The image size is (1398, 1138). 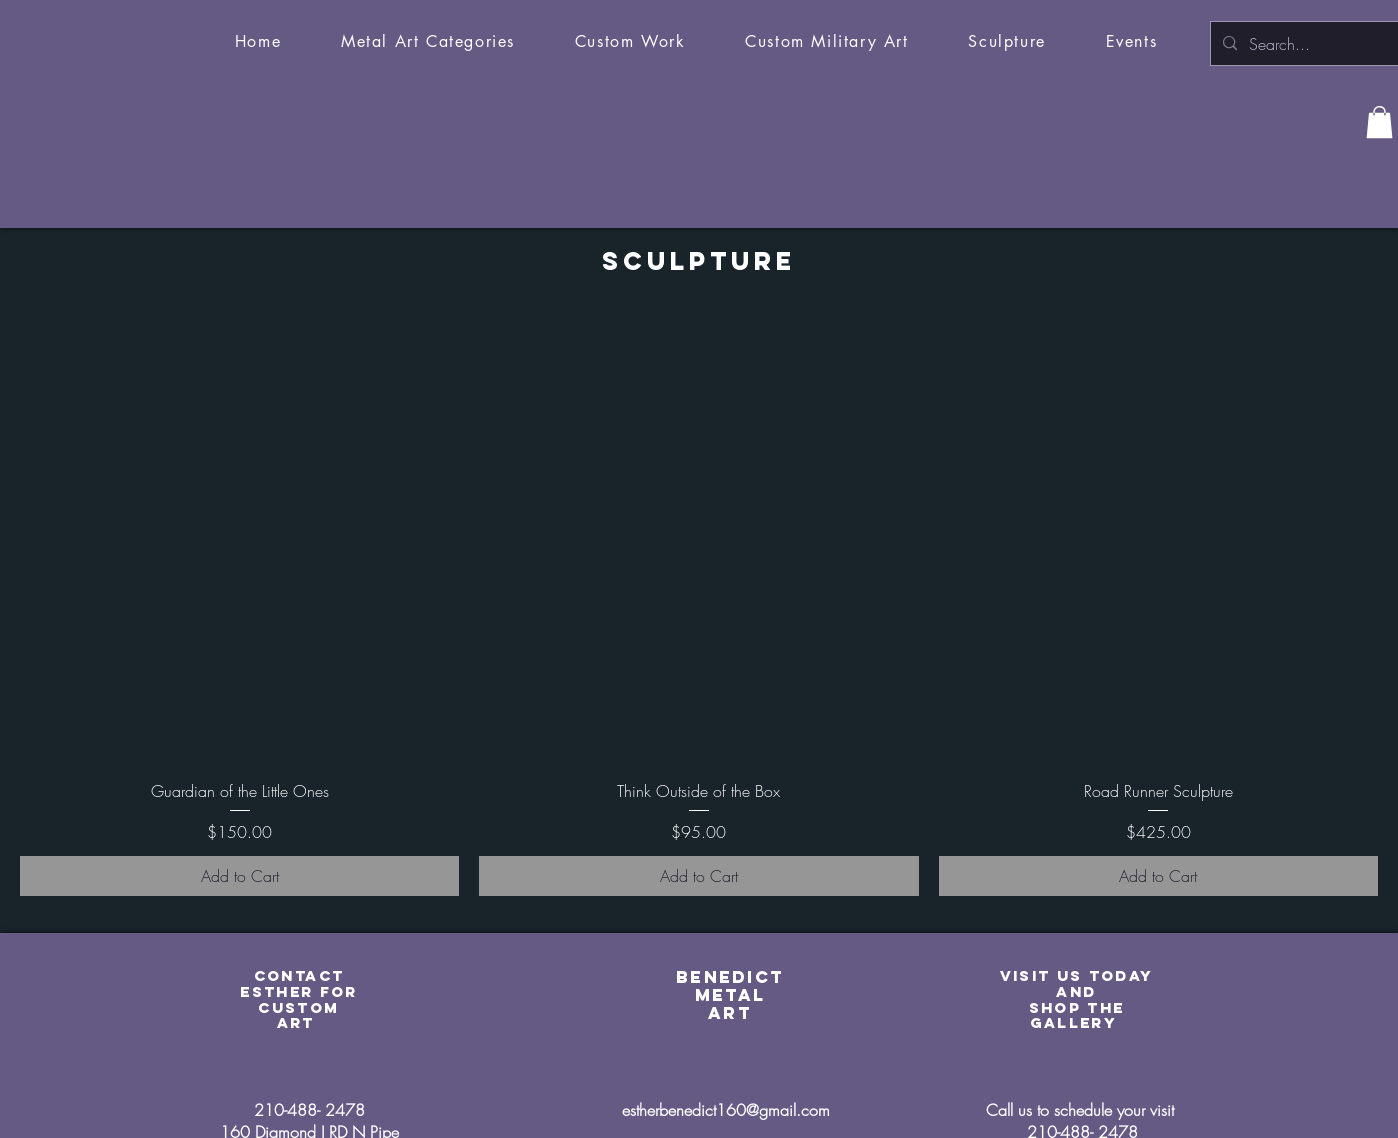 I want to click on [button], so click(x=428, y=42).